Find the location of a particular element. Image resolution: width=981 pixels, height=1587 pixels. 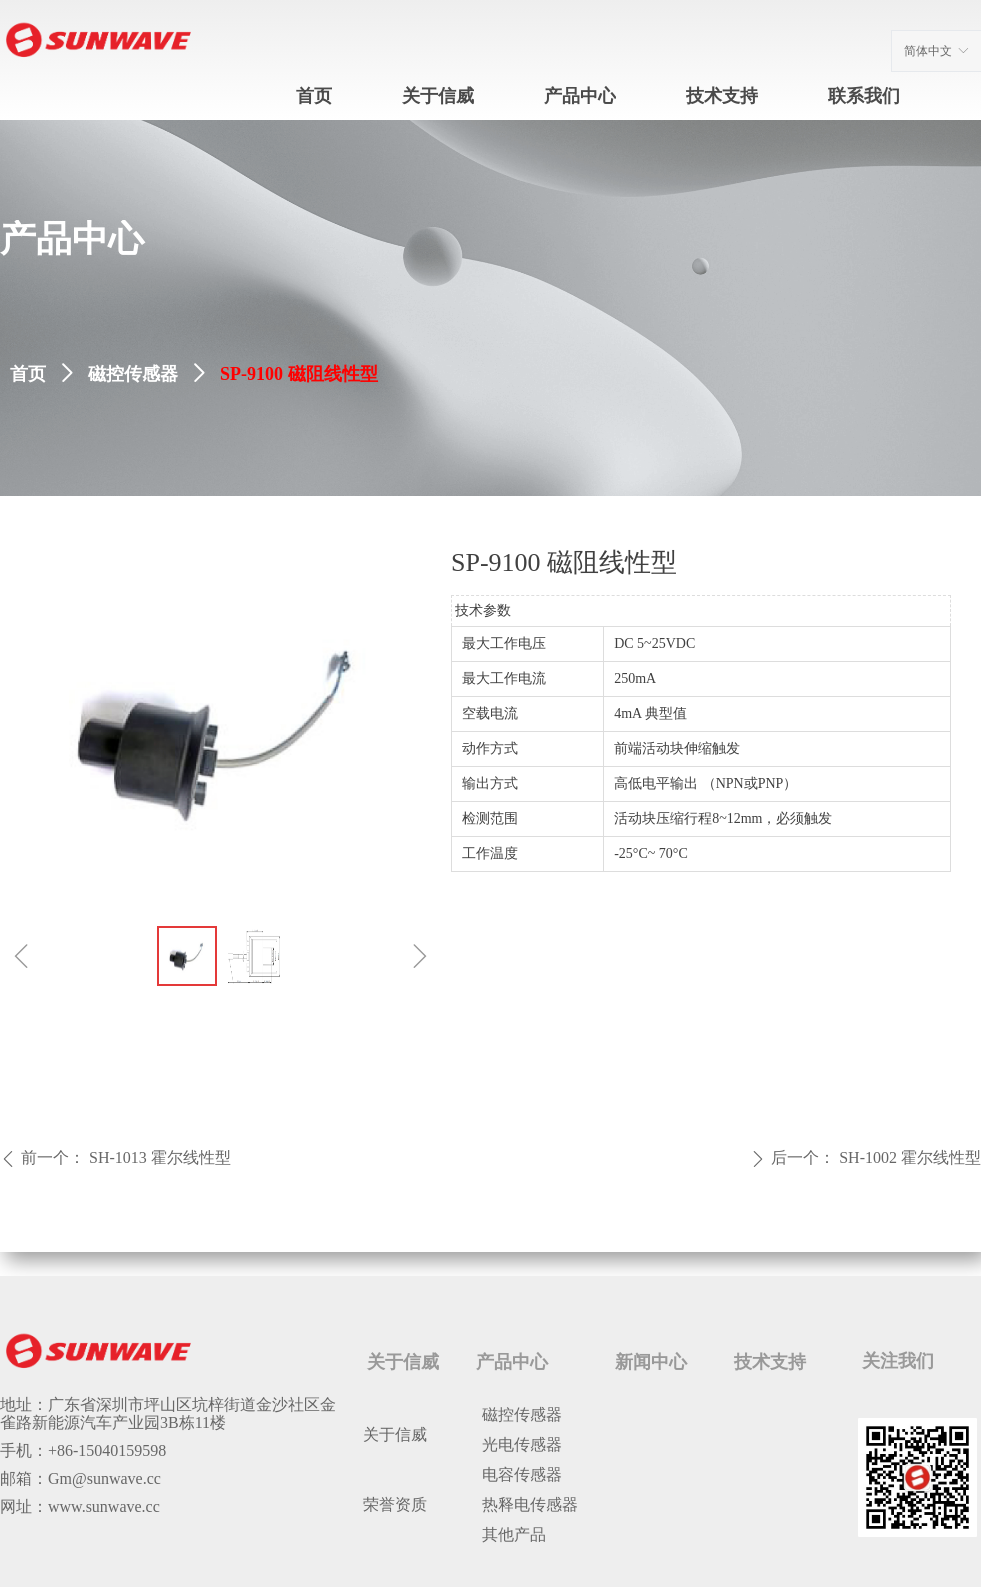

首页 is located at coordinates (28, 374).